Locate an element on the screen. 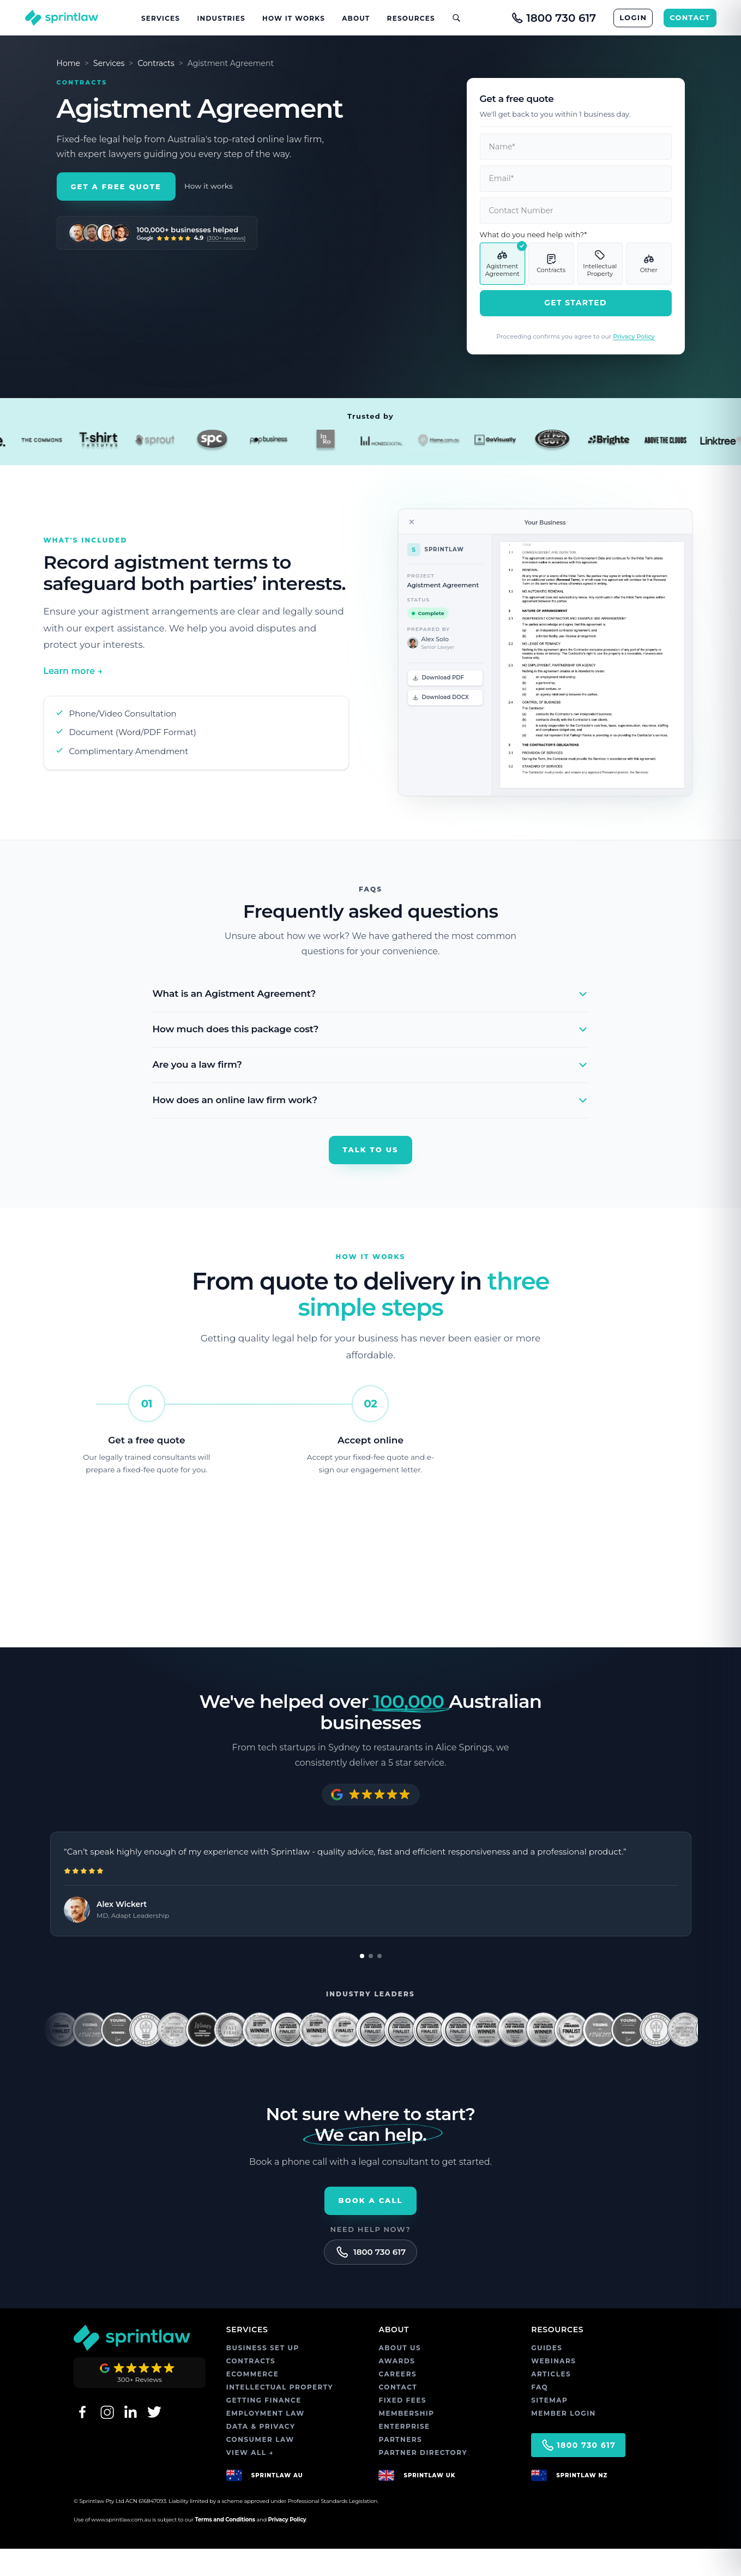 This screenshot has width=741, height=2576. [Twitter] is located at coordinates (154, 2438).